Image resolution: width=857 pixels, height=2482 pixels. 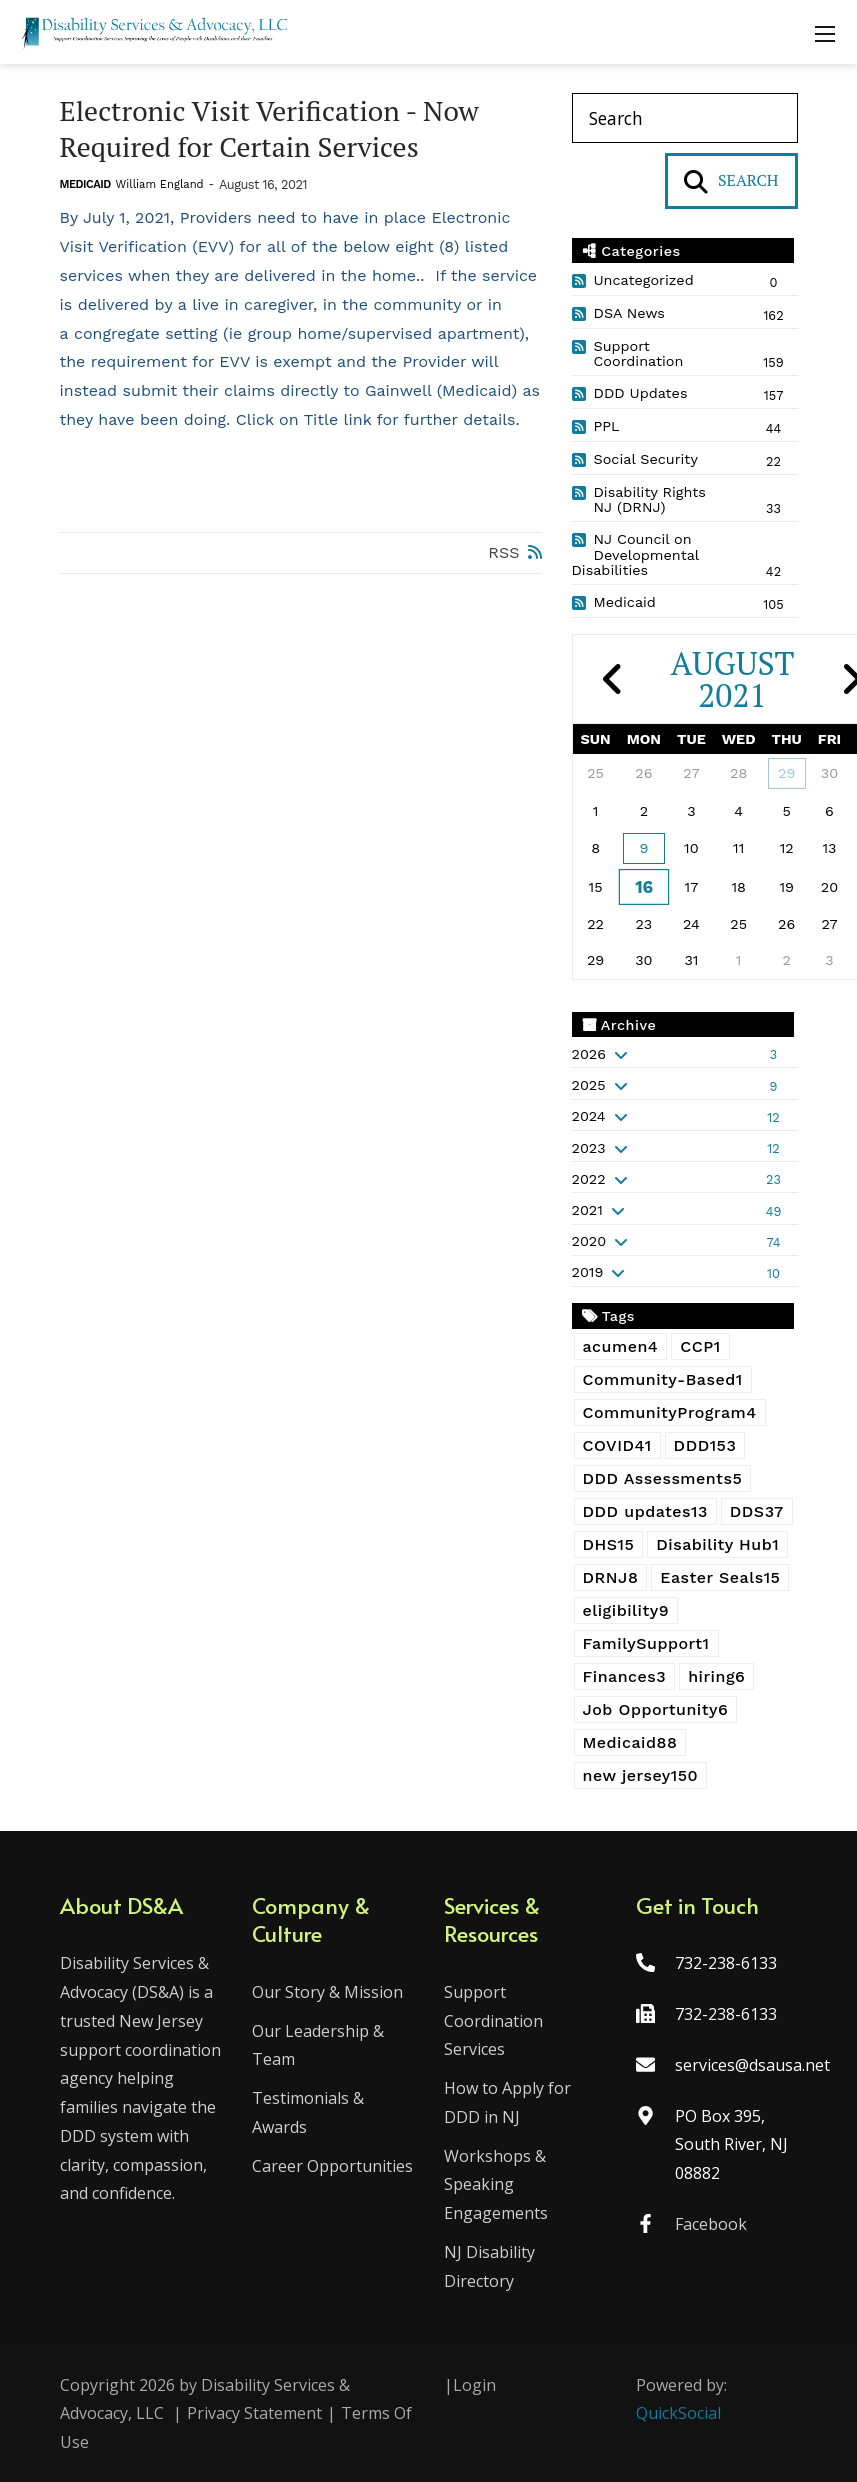 I want to click on CommunityProgram, so click(x=670, y=1412).